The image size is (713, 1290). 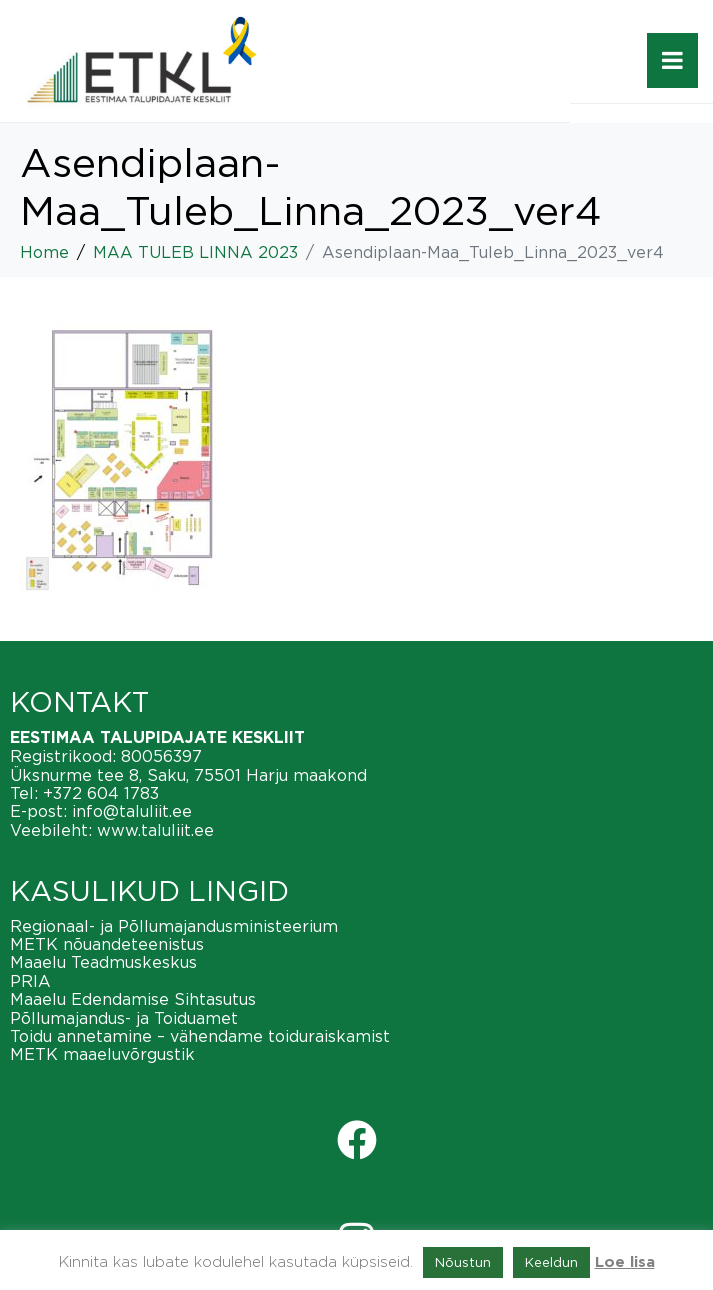 What do you see at coordinates (551, 1262) in the screenshot?
I see `Keeldun [button]` at bounding box center [551, 1262].